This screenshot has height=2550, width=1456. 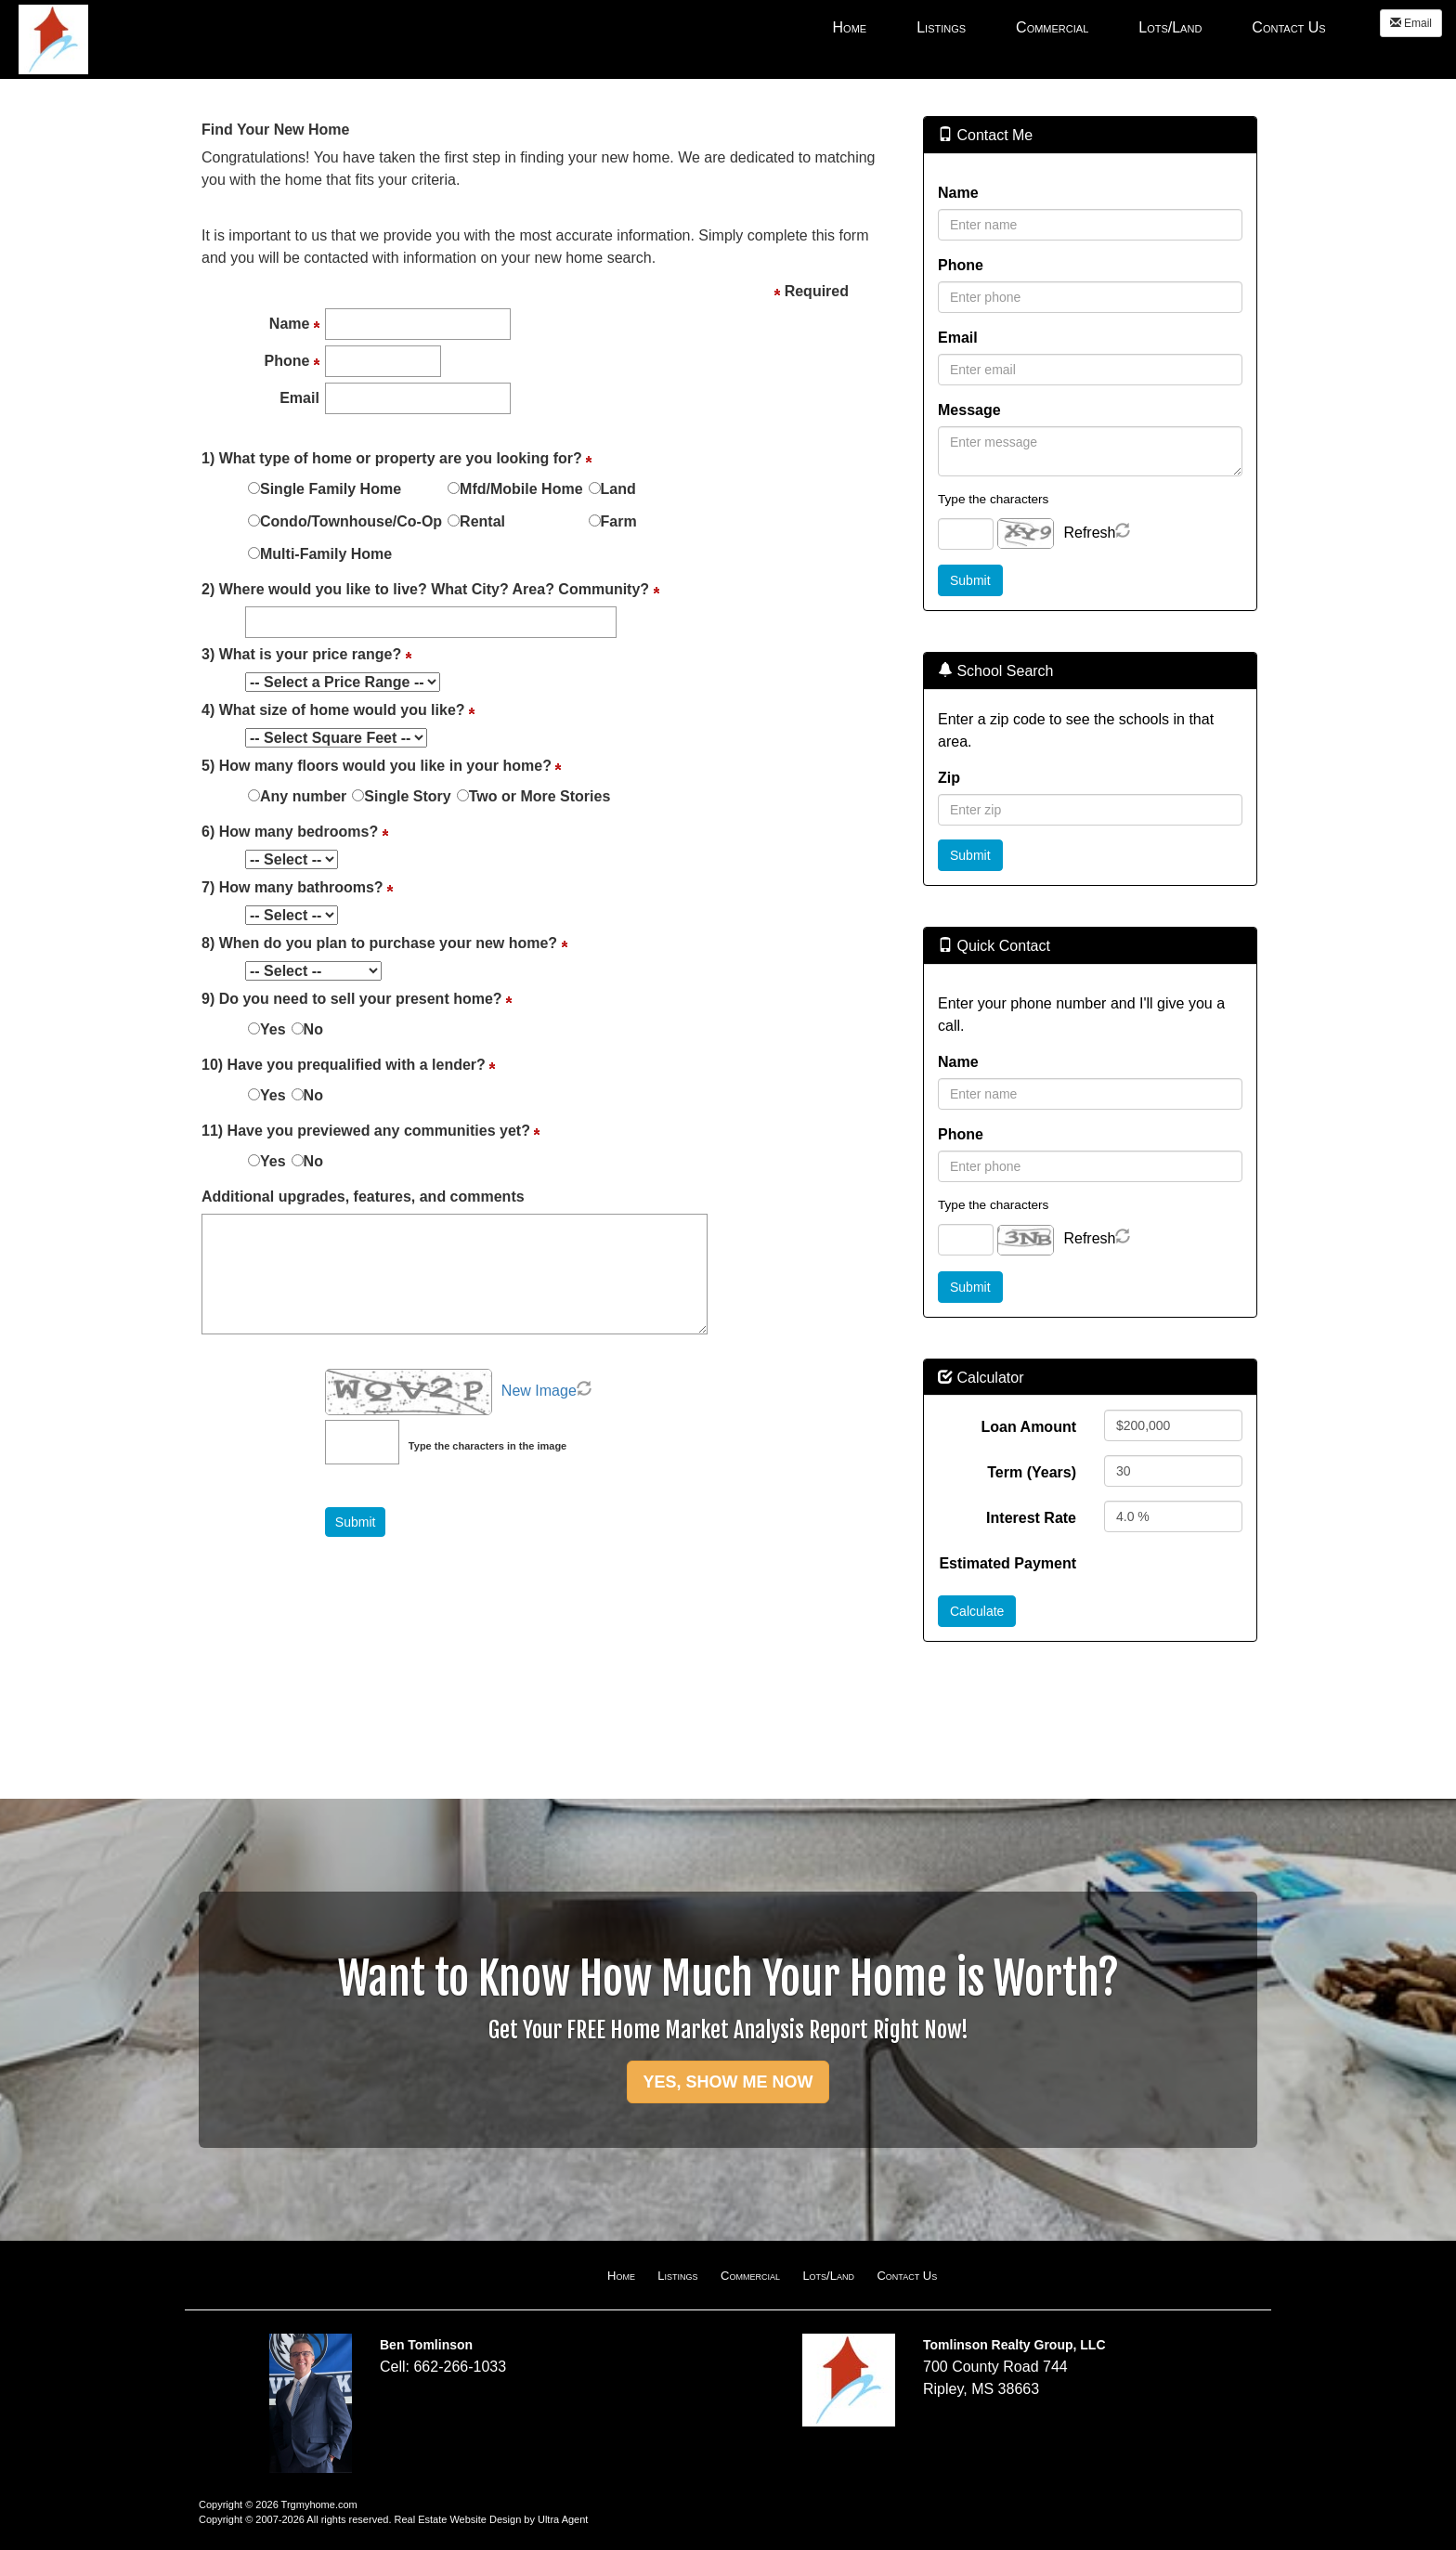 What do you see at coordinates (273, 1029) in the screenshot?
I see `Yes` at bounding box center [273, 1029].